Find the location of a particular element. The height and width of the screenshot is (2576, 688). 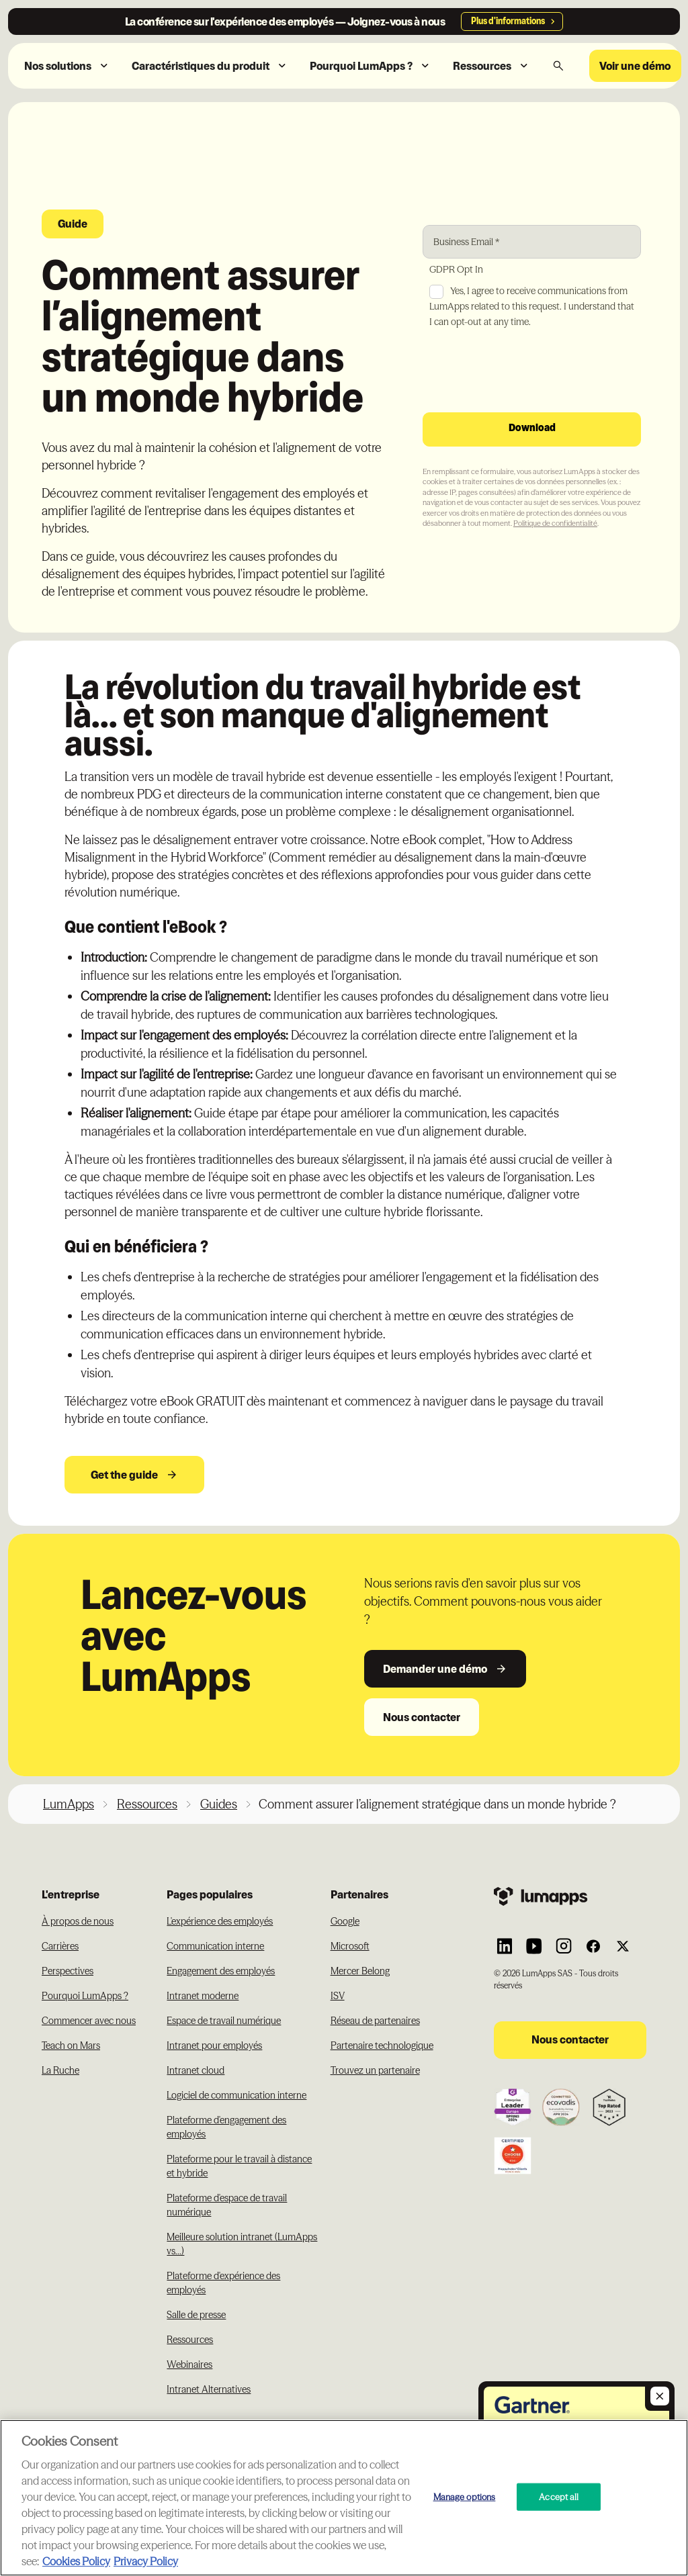

Partenaire technologique is located at coordinates (382, 2045).